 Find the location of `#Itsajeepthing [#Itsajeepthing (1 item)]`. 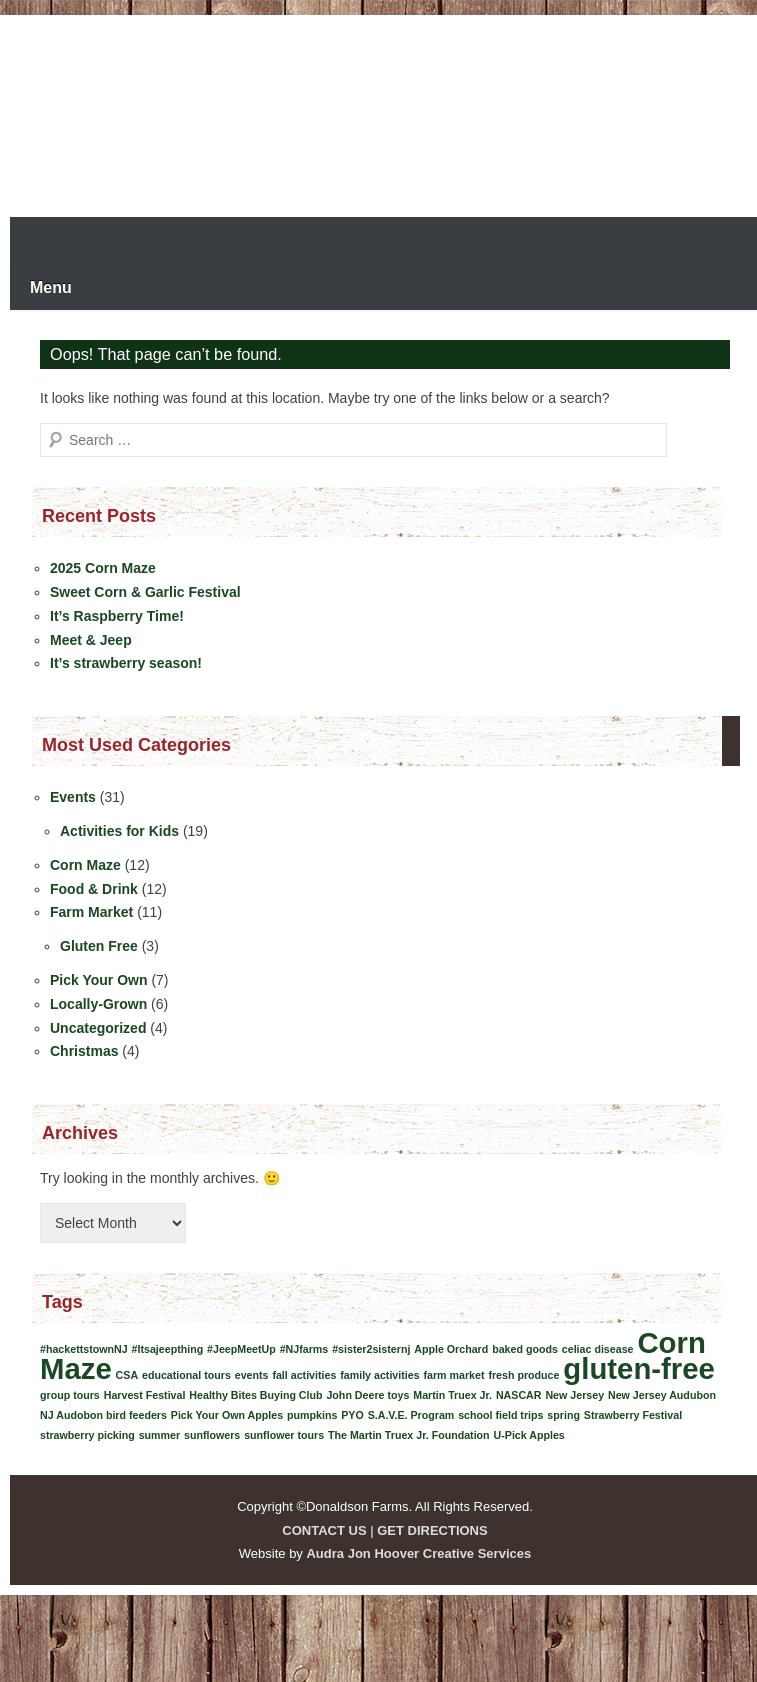

#Itsajeepthing [#Itsajeepthing (1 item)] is located at coordinates (168, 1349).